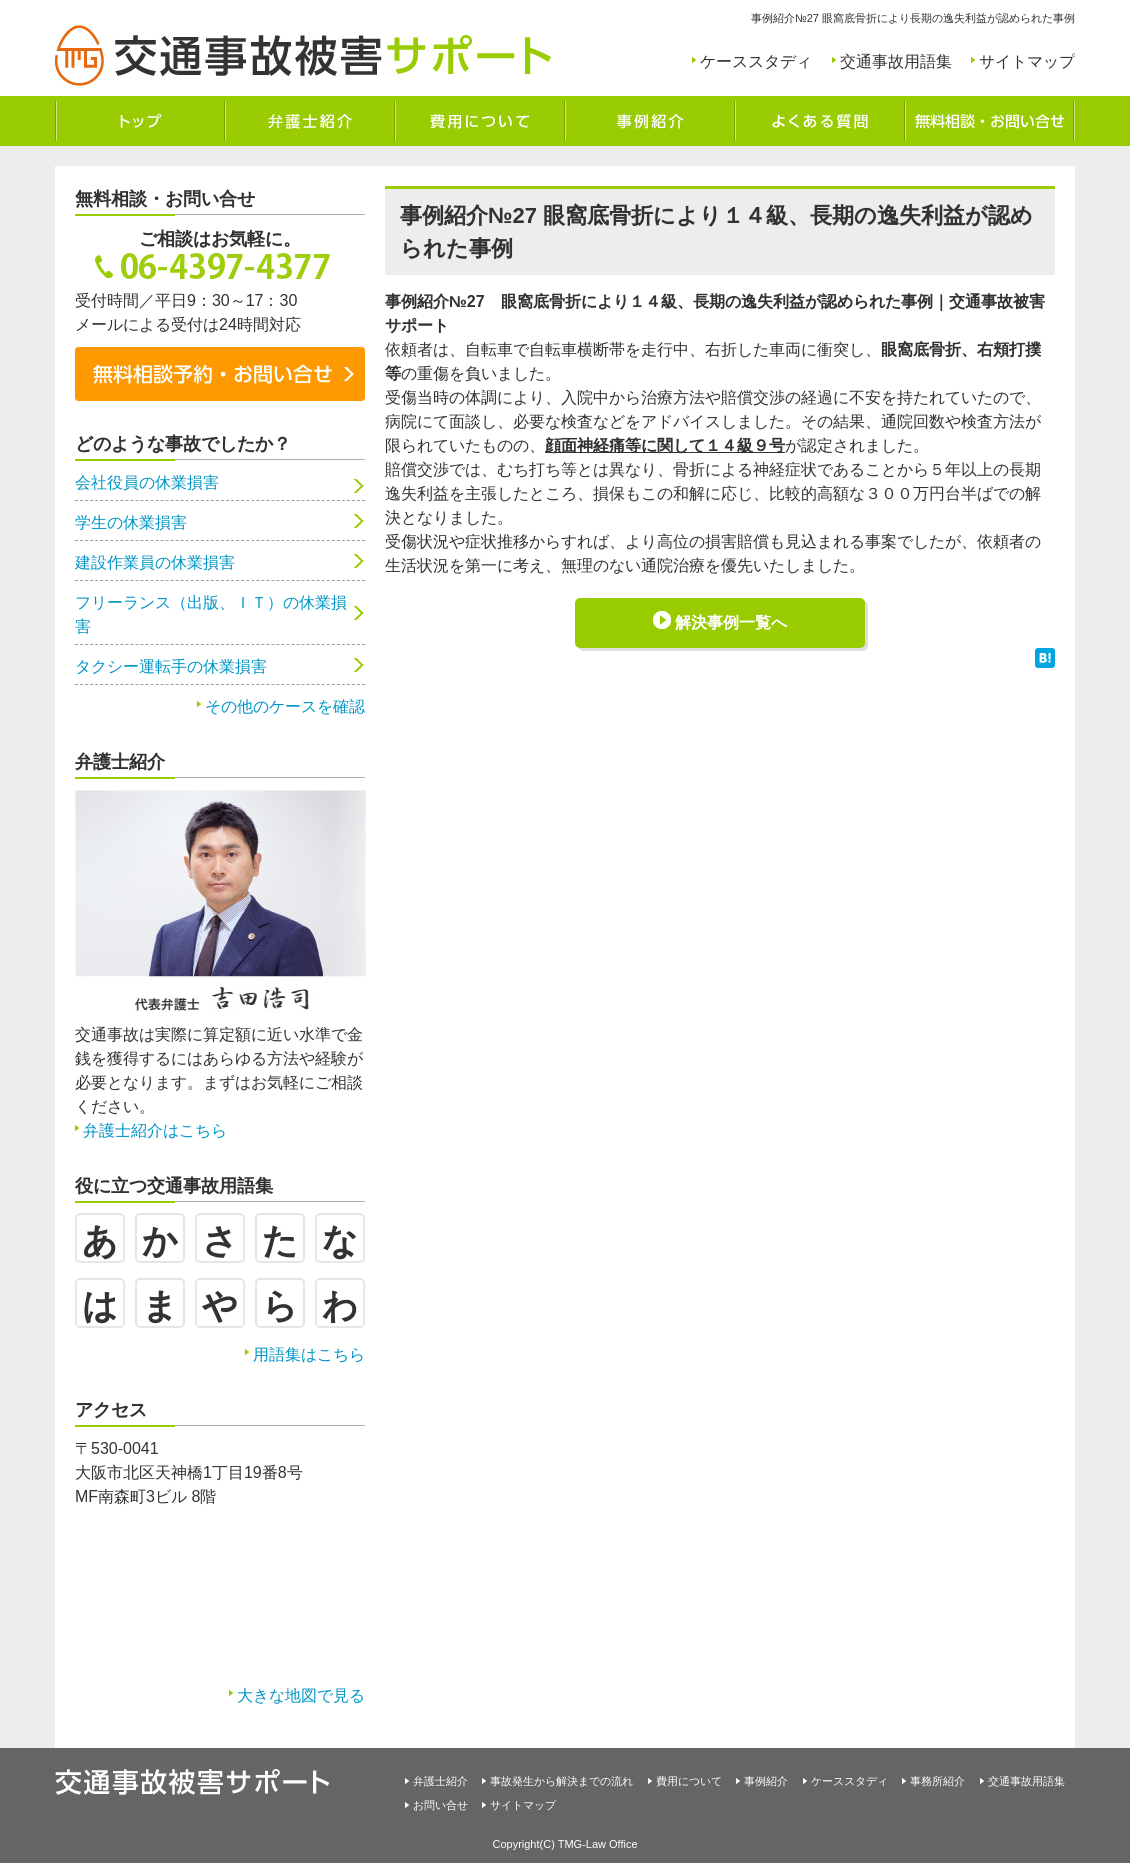 This screenshot has height=1863, width=1130. What do you see at coordinates (561, 1781) in the screenshot?
I see `事故発生から解決までの流れ` at bounding box center [561, 1781].